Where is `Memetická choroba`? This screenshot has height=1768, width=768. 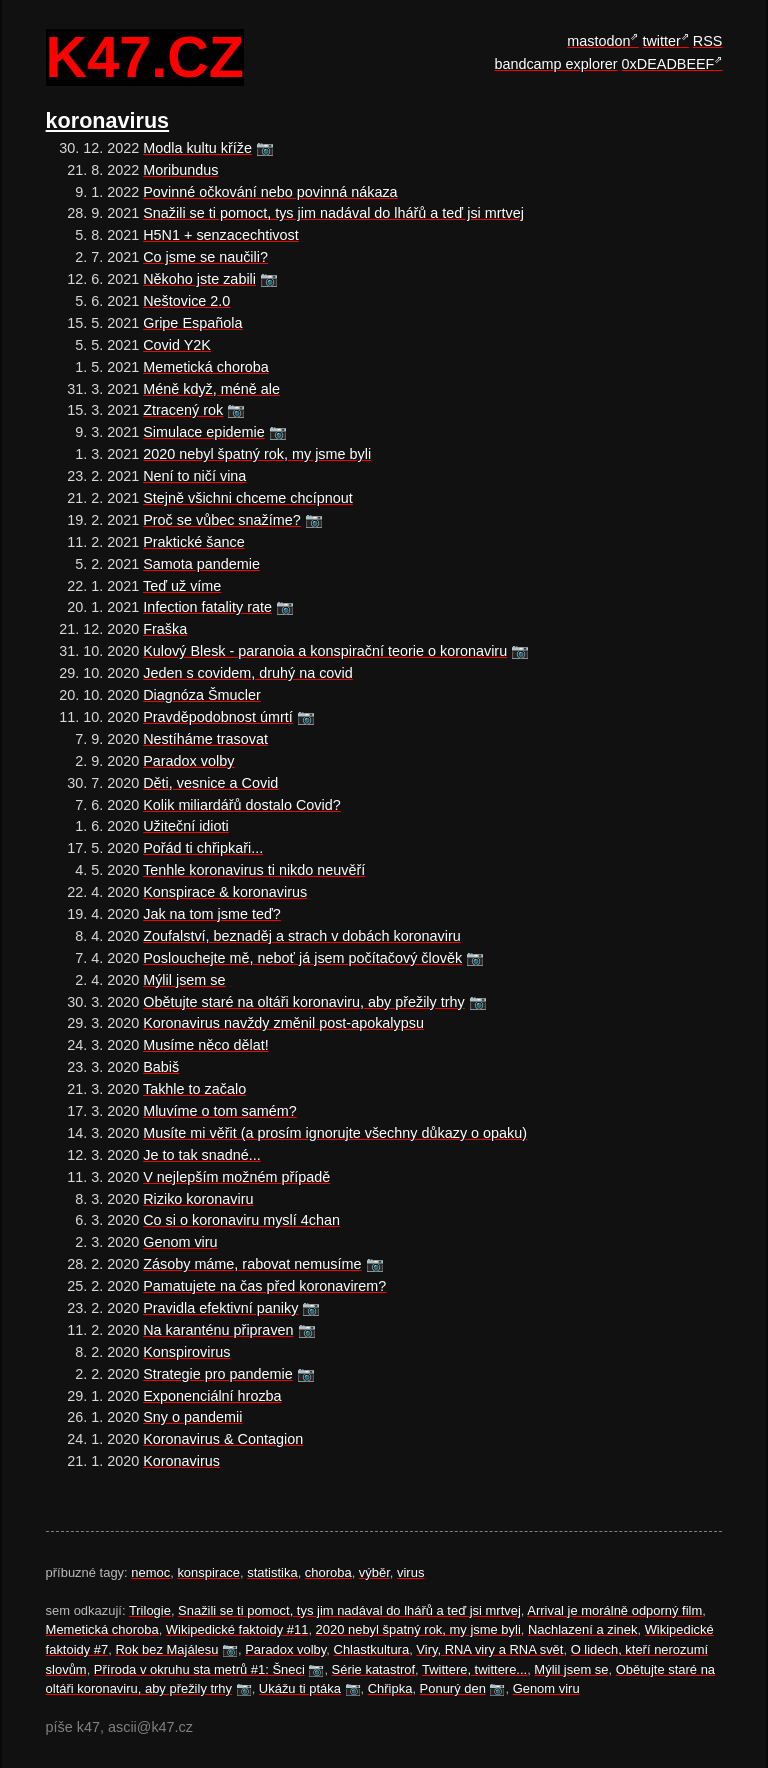 Memetická choroba is located at coordinates (206, 367).